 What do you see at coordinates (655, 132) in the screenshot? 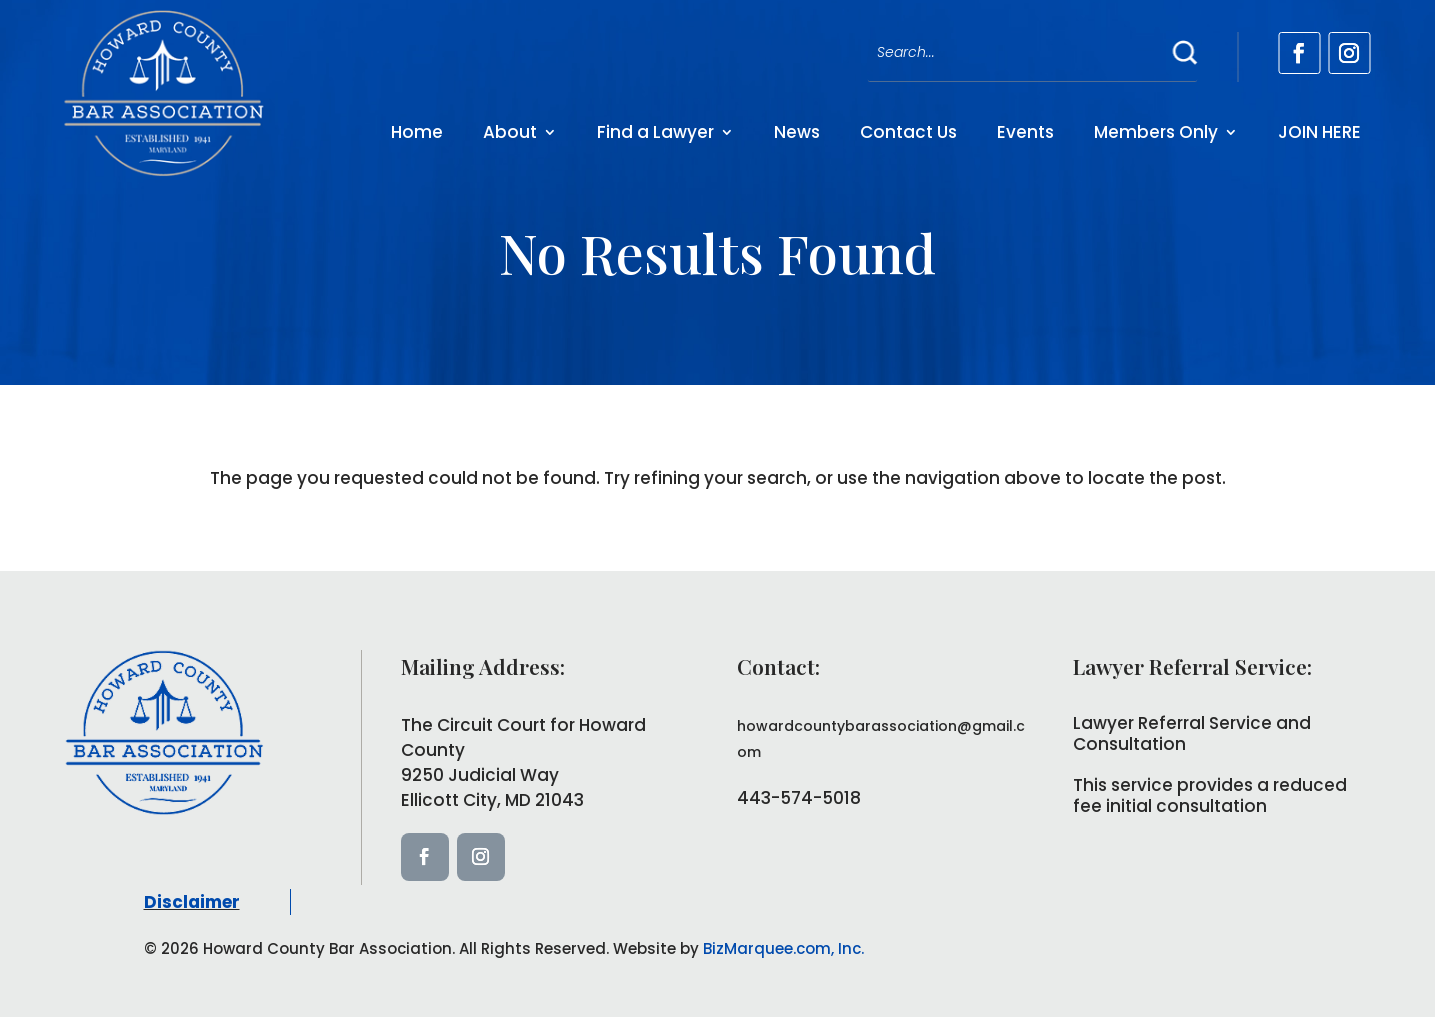
I see `Find a Lawyer` at bounding box center [655, 132].